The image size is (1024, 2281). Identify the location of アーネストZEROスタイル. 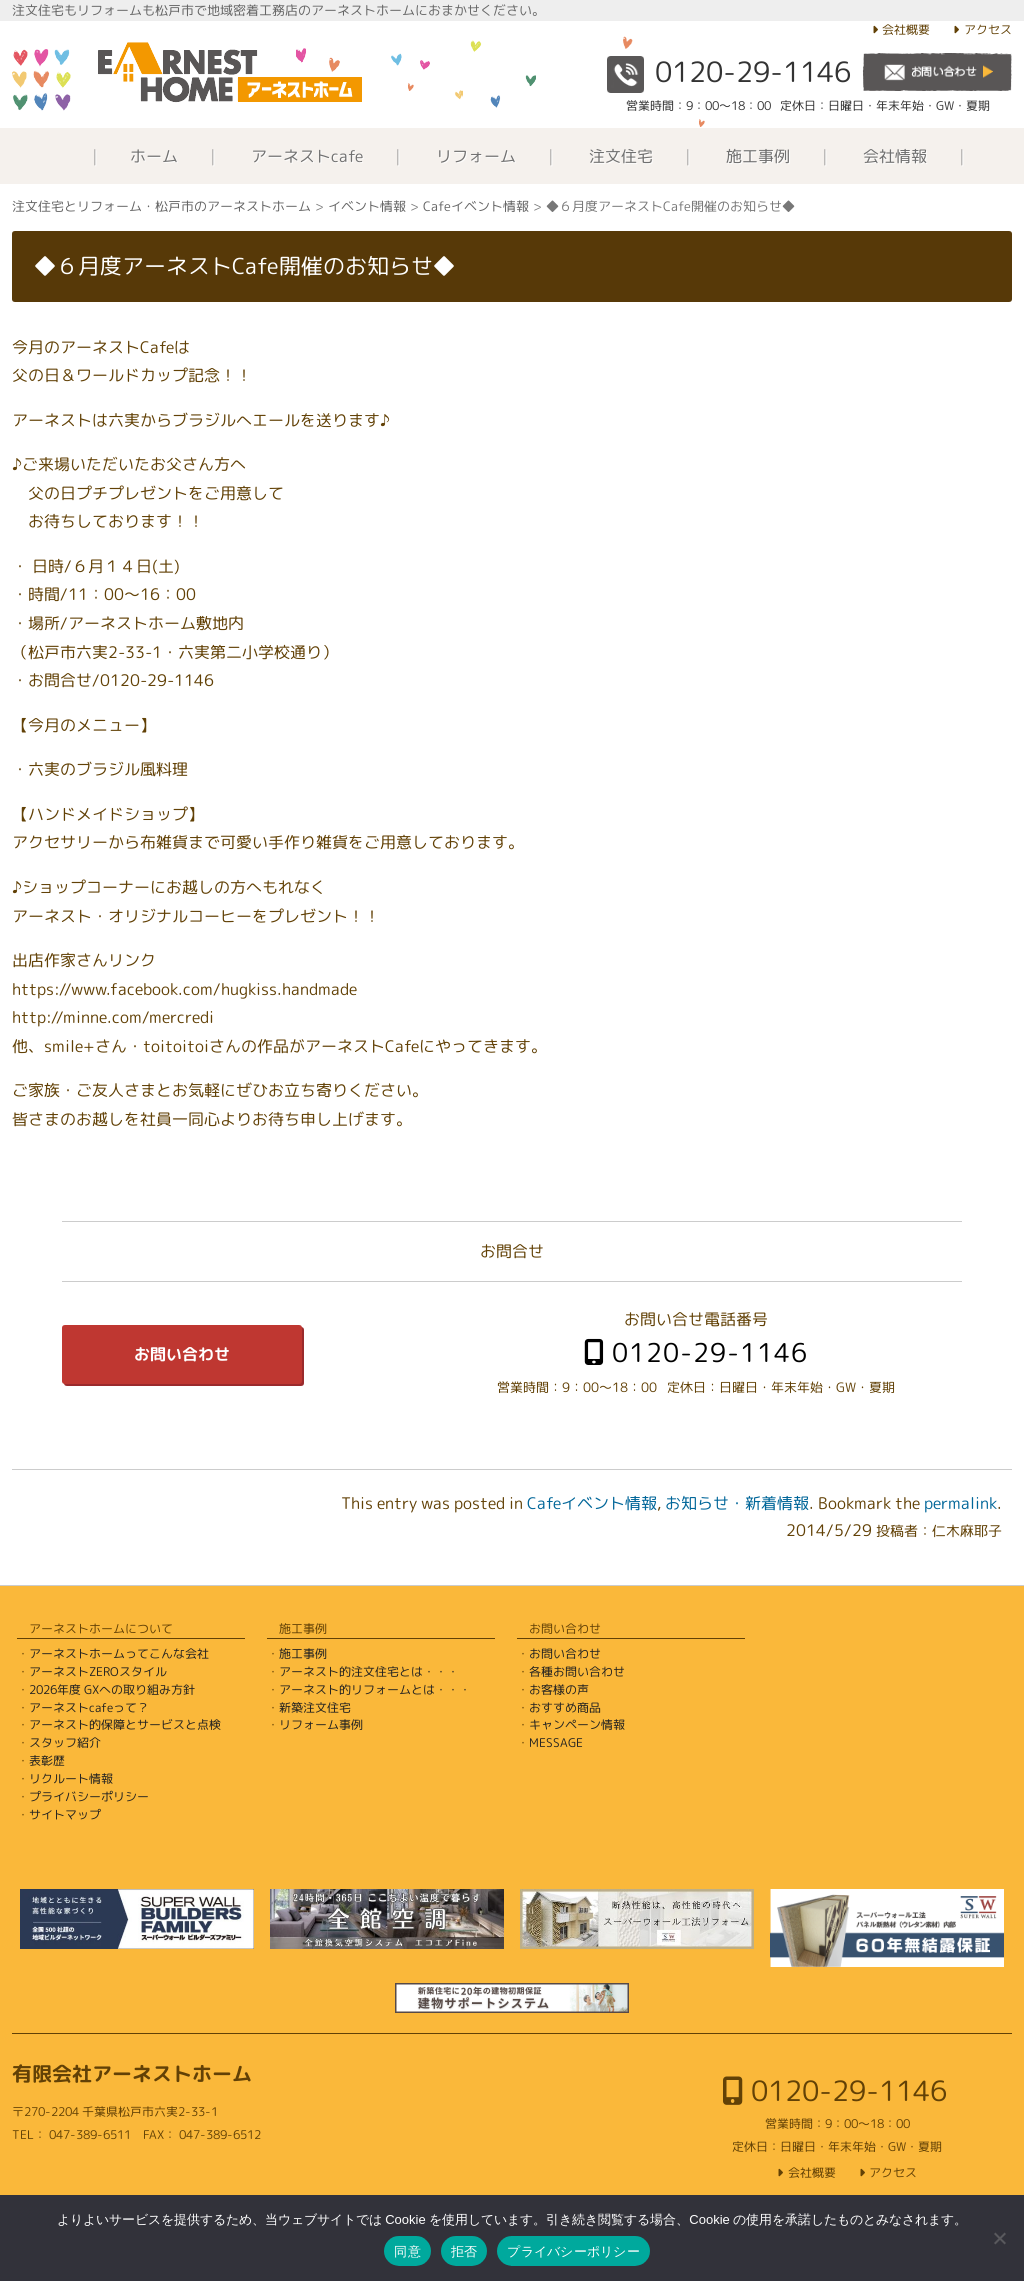
(98, 1671).